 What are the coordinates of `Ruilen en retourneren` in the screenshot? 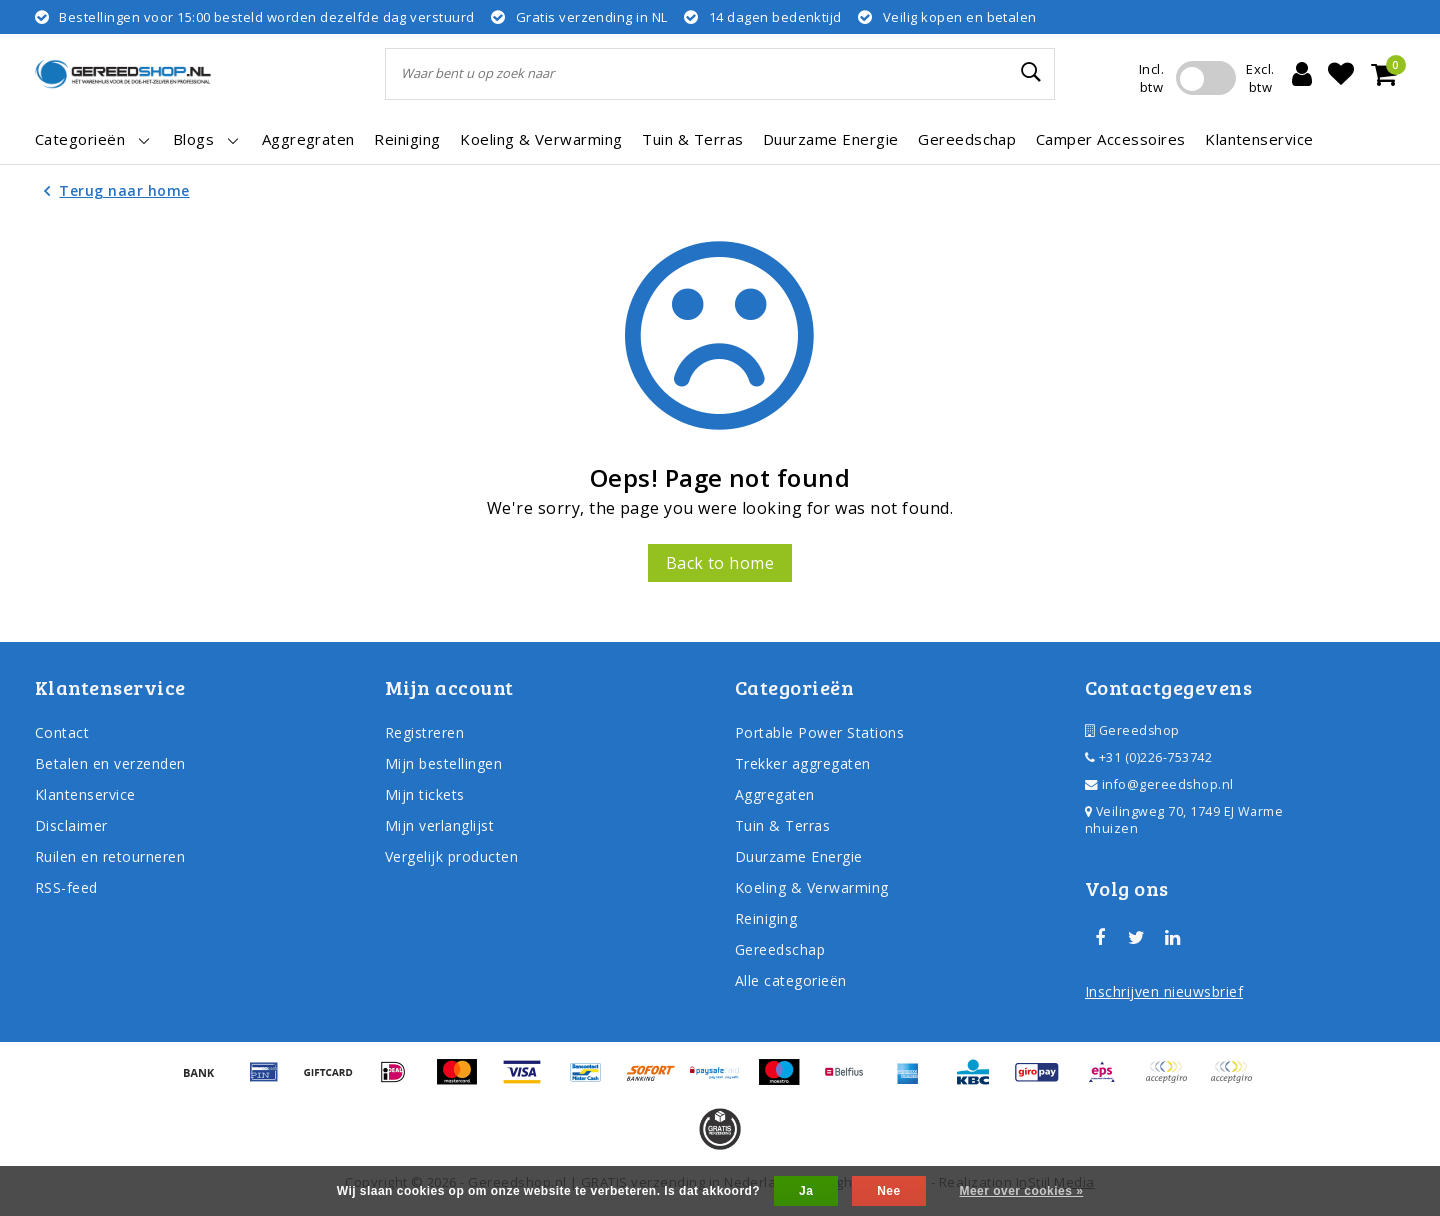 It's located at (110, 856).